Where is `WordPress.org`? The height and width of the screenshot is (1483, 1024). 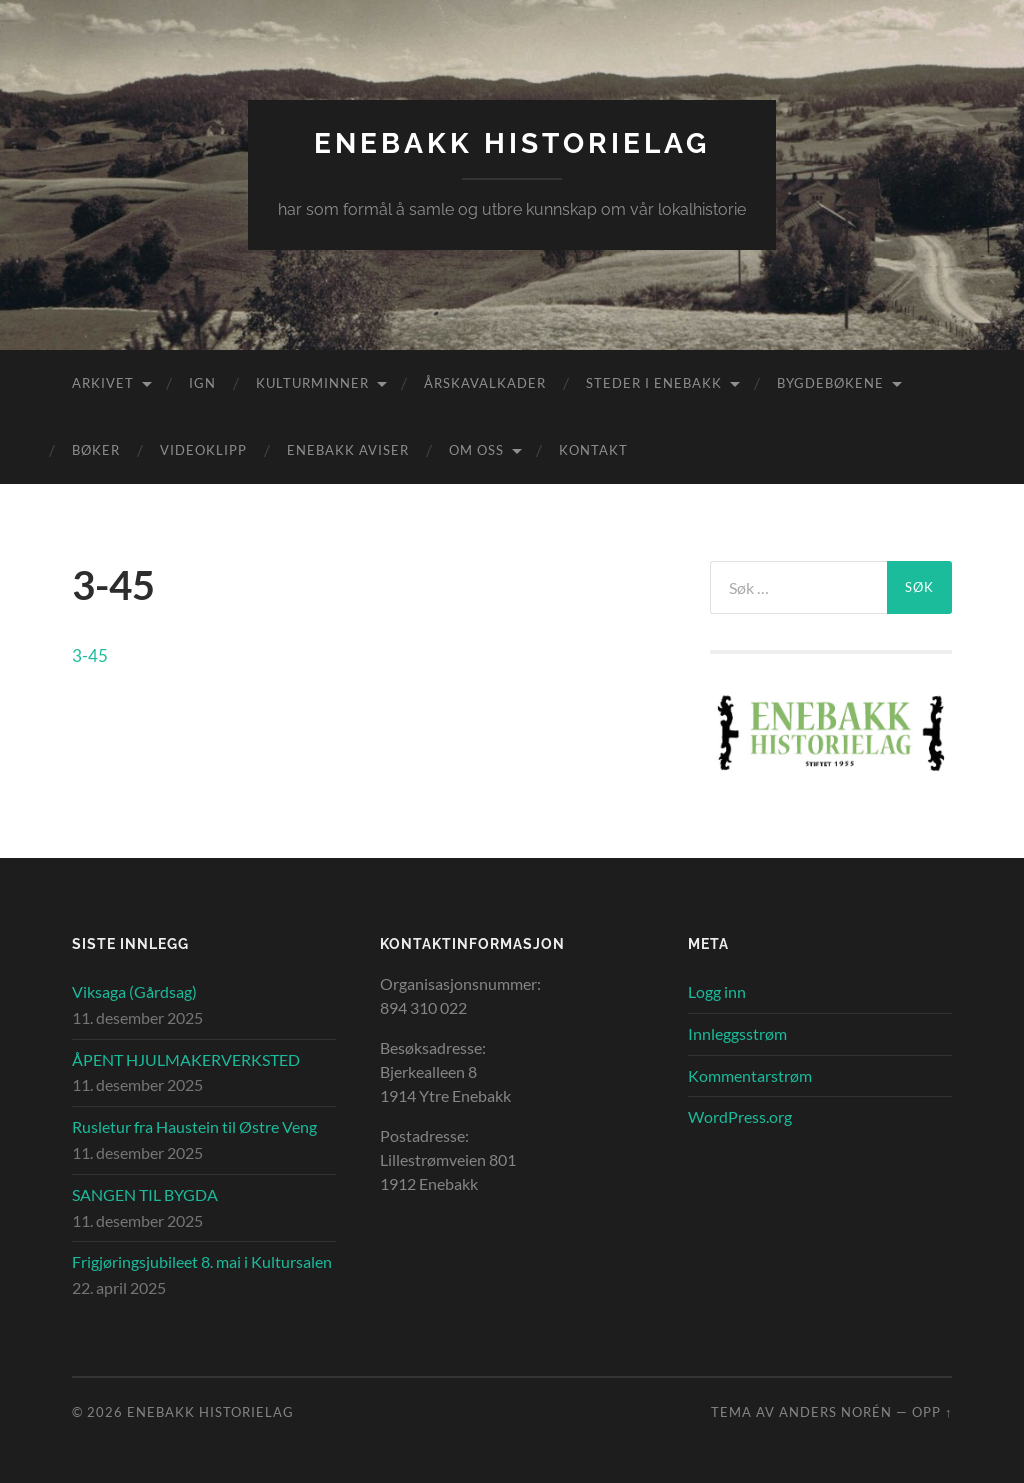 WordPress.org is located at coordinates (740, 1116).